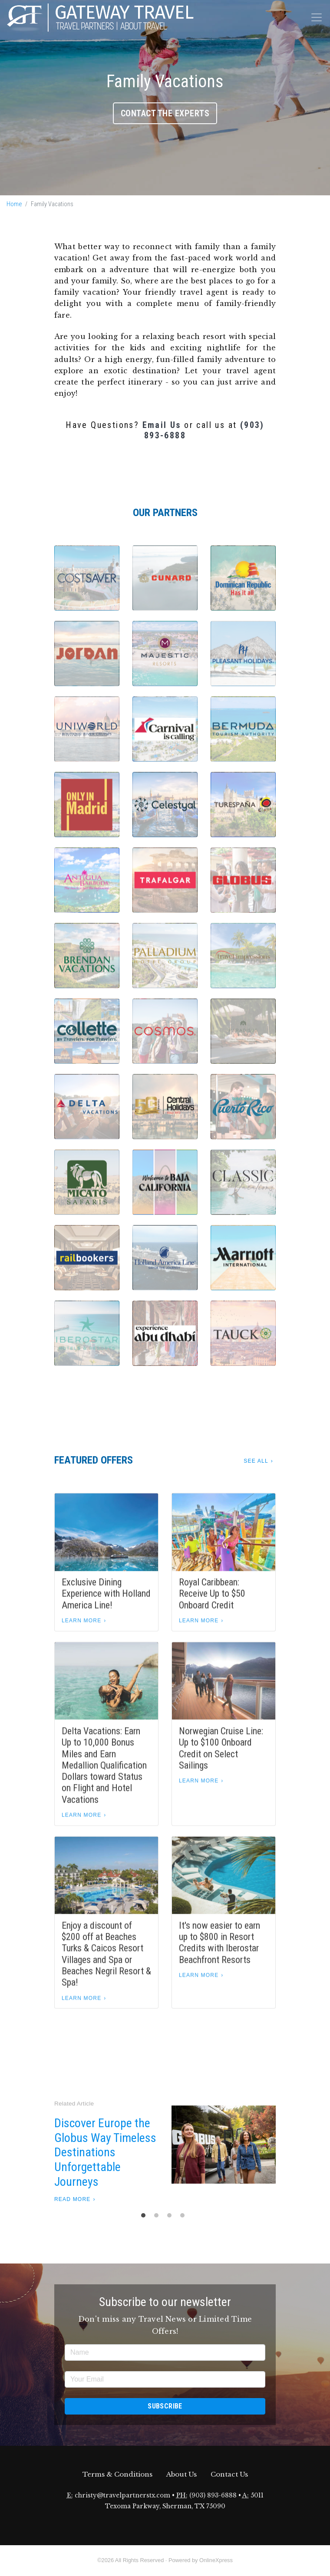  Describe the element at coordinates (171, 2217) in the screenshot. I see `3 [tab]` at that location.